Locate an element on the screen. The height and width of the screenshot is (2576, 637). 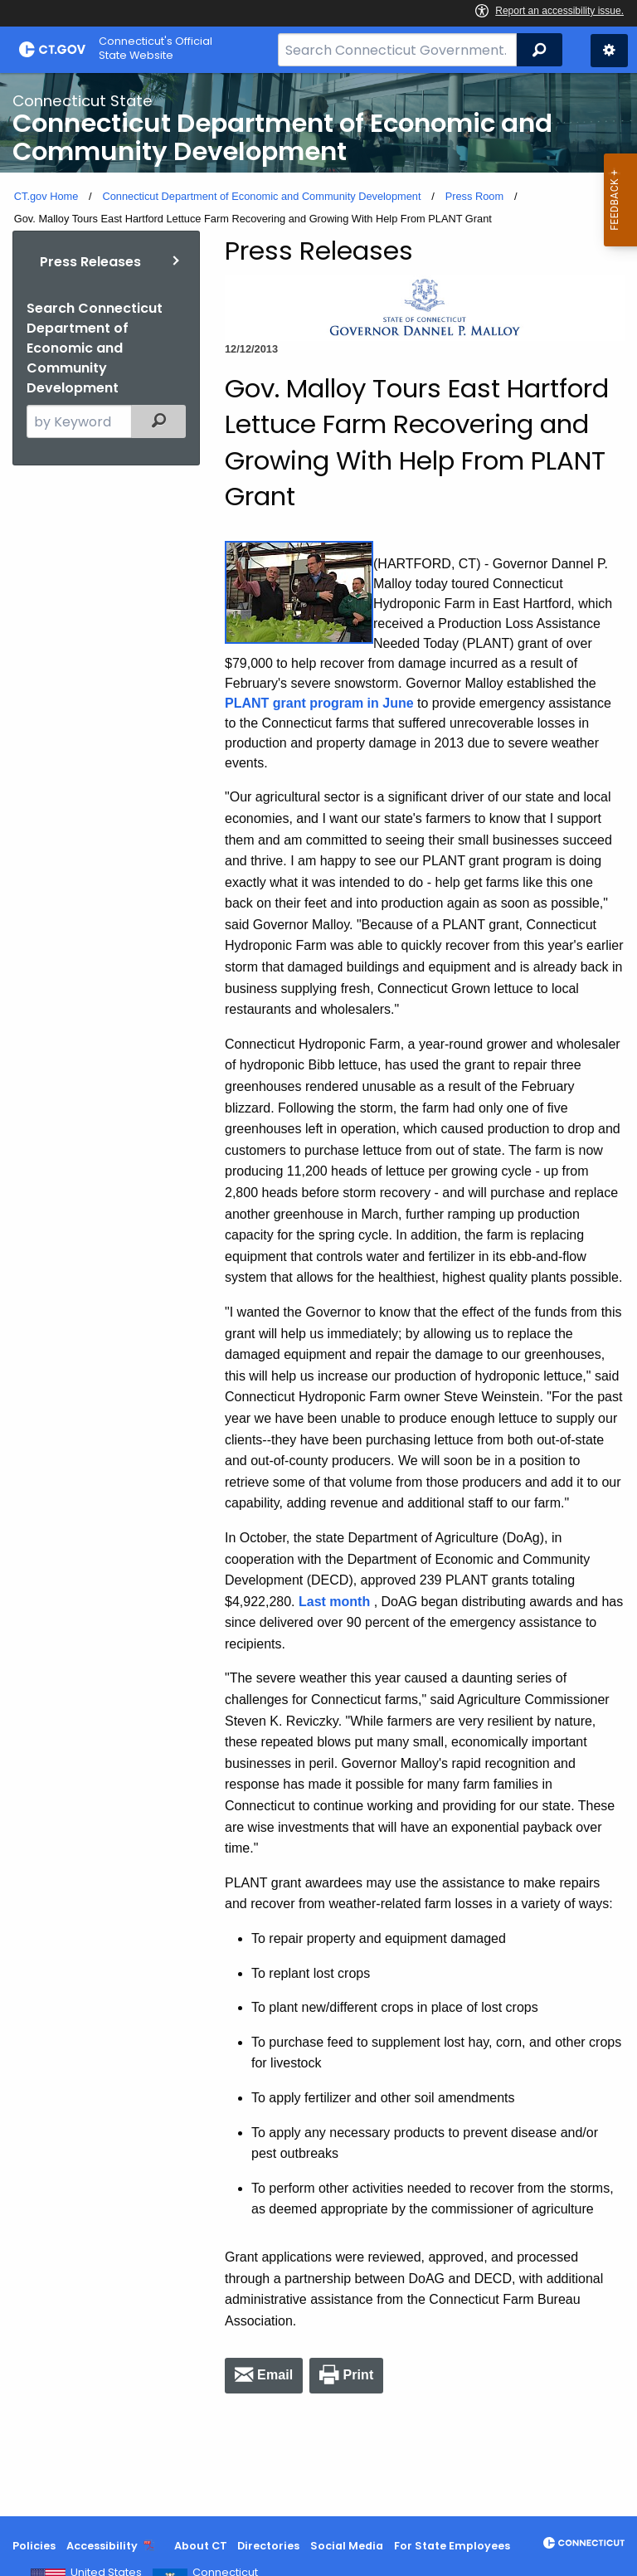
About CT is located at coordinates (200, 2546).